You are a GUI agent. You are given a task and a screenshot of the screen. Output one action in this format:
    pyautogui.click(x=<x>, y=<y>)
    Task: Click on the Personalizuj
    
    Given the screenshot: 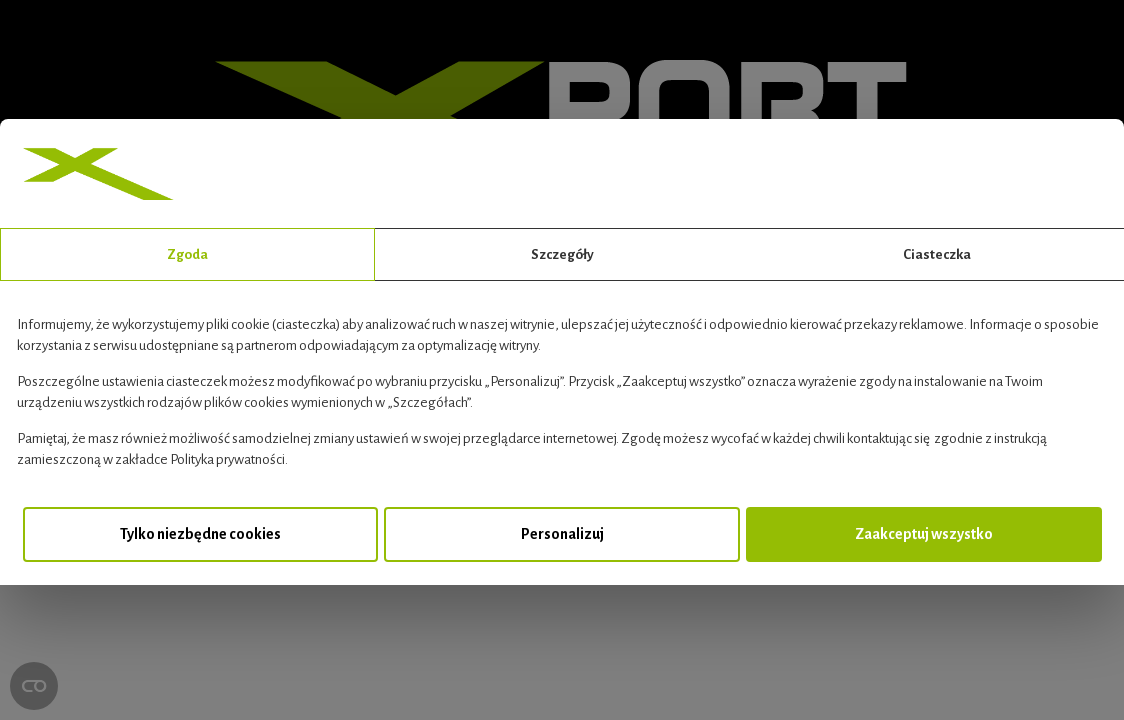 What is the action you would take?
    pyautogui.click(x=562, y=534)
    